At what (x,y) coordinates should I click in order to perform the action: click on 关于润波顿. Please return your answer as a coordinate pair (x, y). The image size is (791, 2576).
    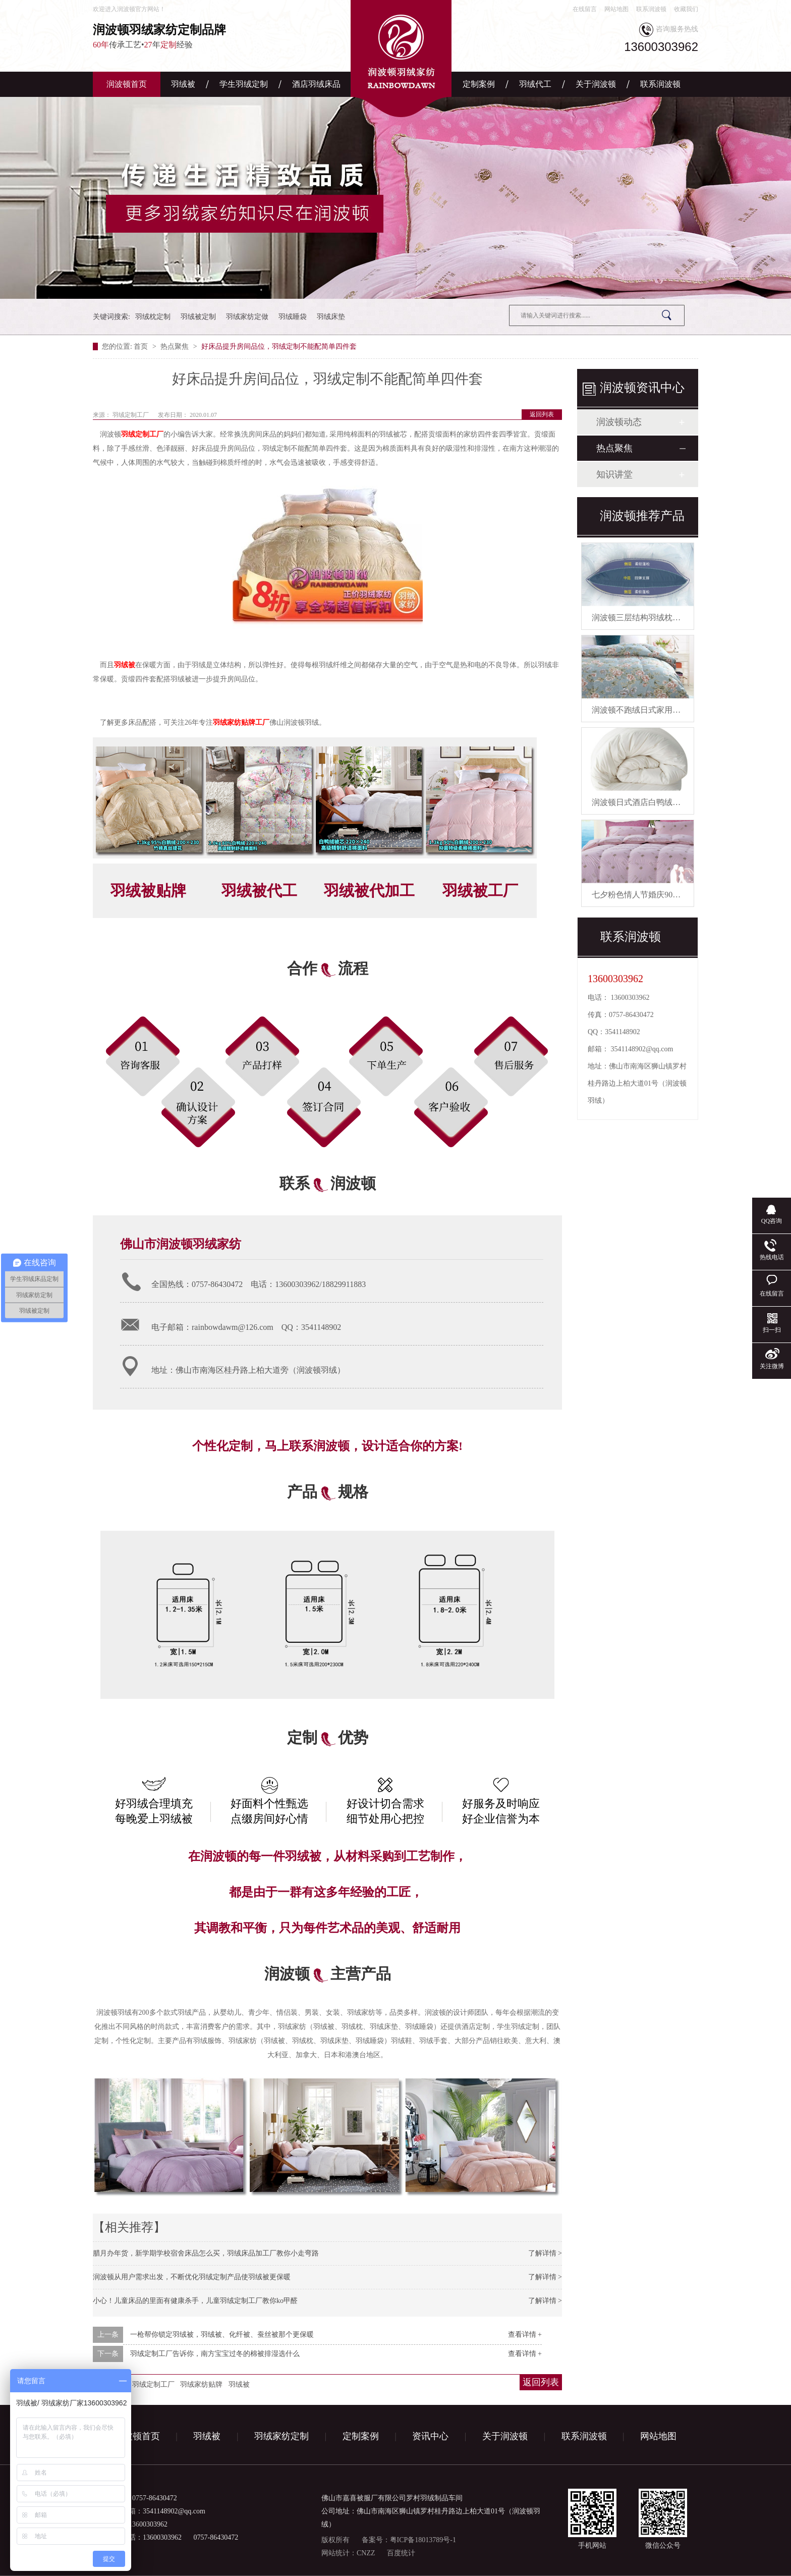
    Looking at the image, I should click on (596, 84).